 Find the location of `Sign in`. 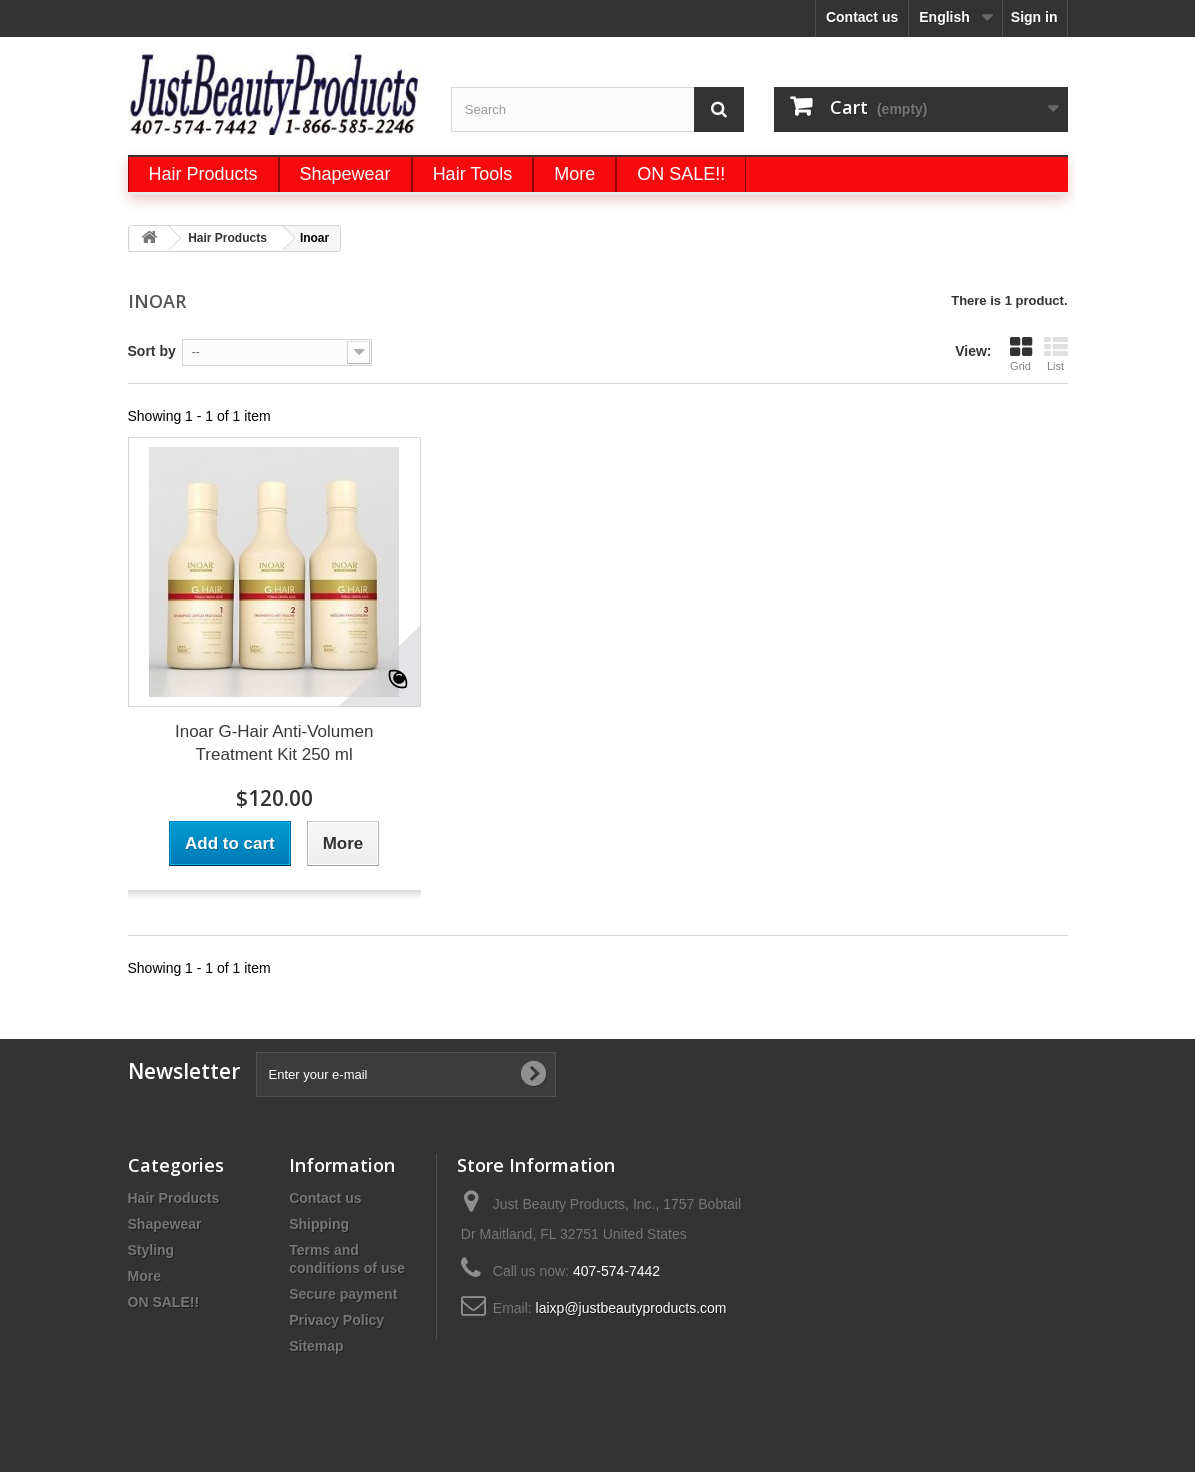

Sign in is located at coordinates (1034, 17).